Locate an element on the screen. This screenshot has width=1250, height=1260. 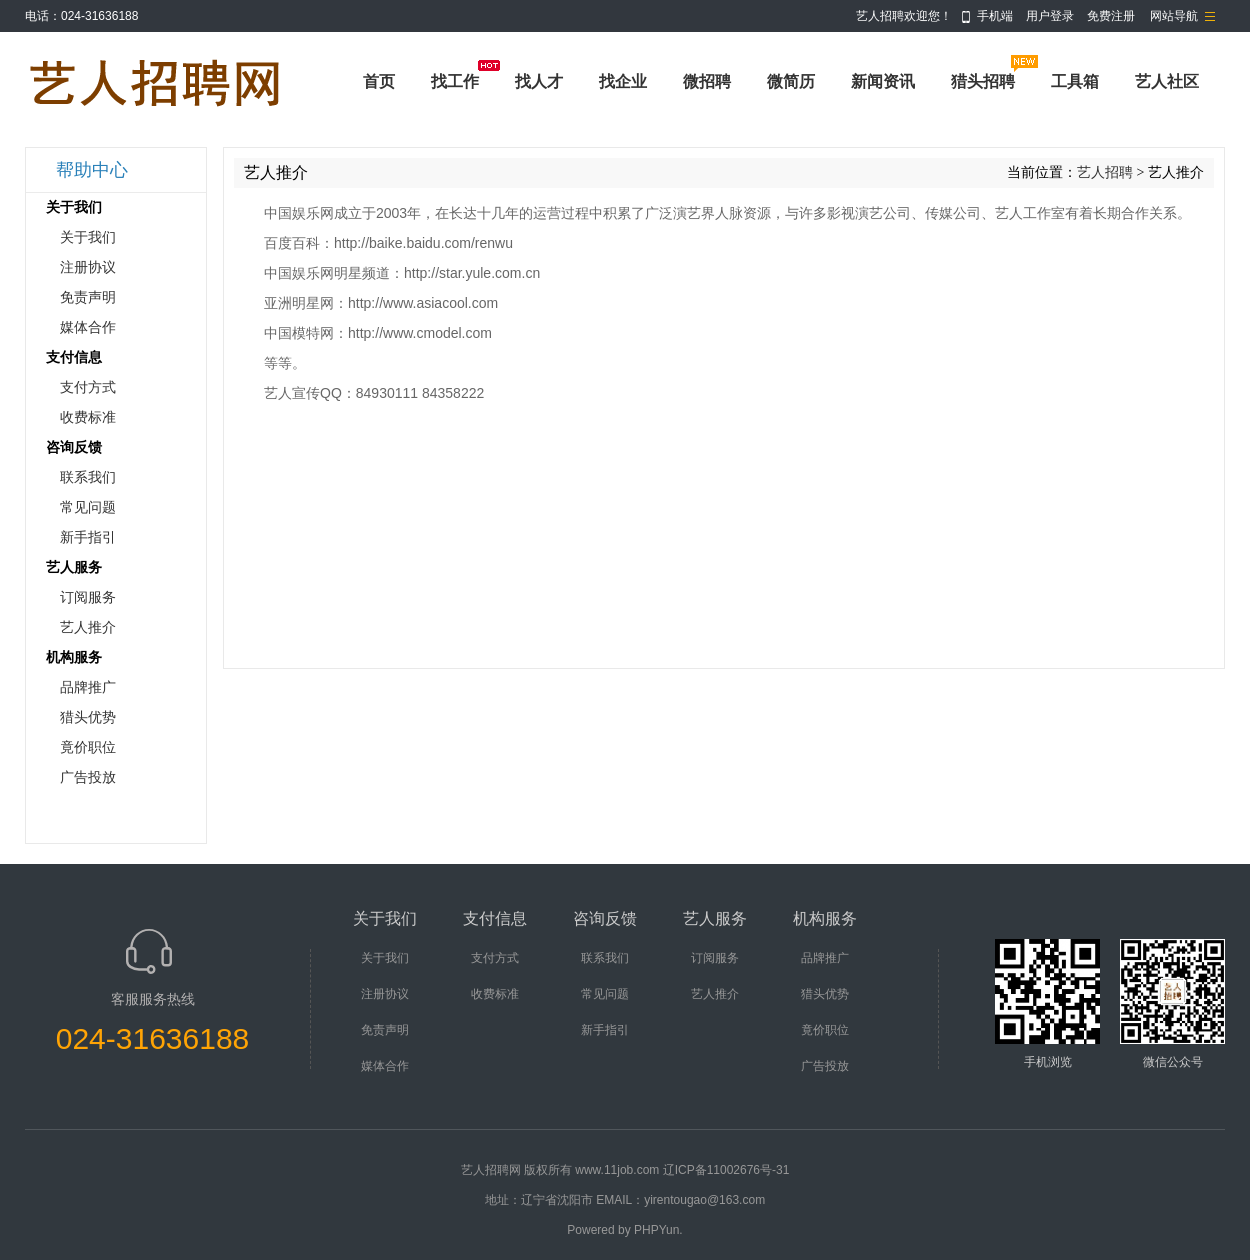
PHPYun. is located at coordinates (658, 1230).